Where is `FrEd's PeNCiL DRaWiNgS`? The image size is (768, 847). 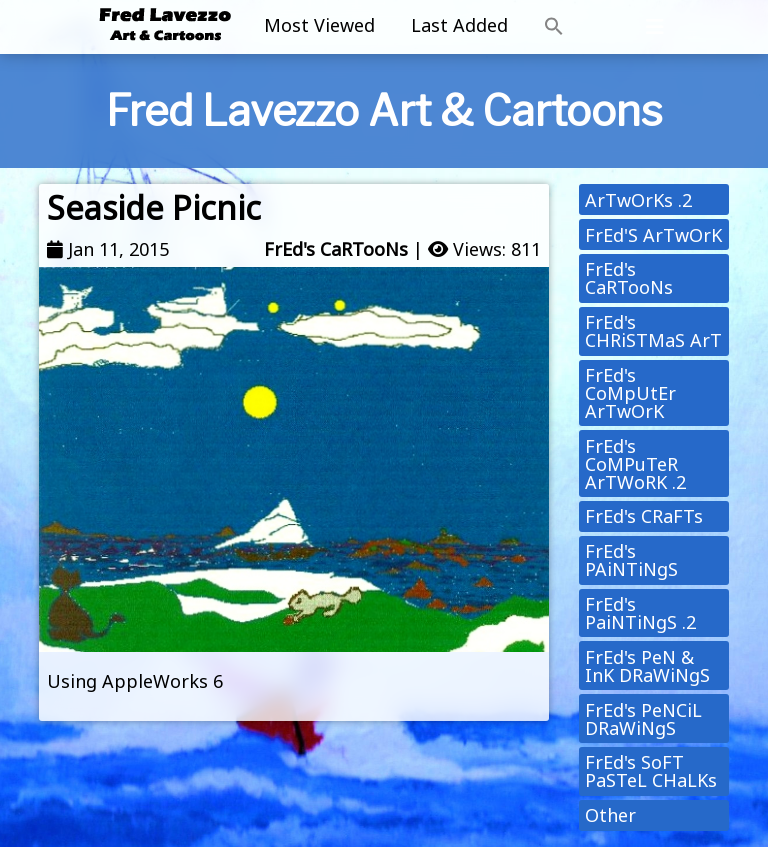 FrEd's PeNCiL DRaWiNgS is located at coordinates (643, 719).